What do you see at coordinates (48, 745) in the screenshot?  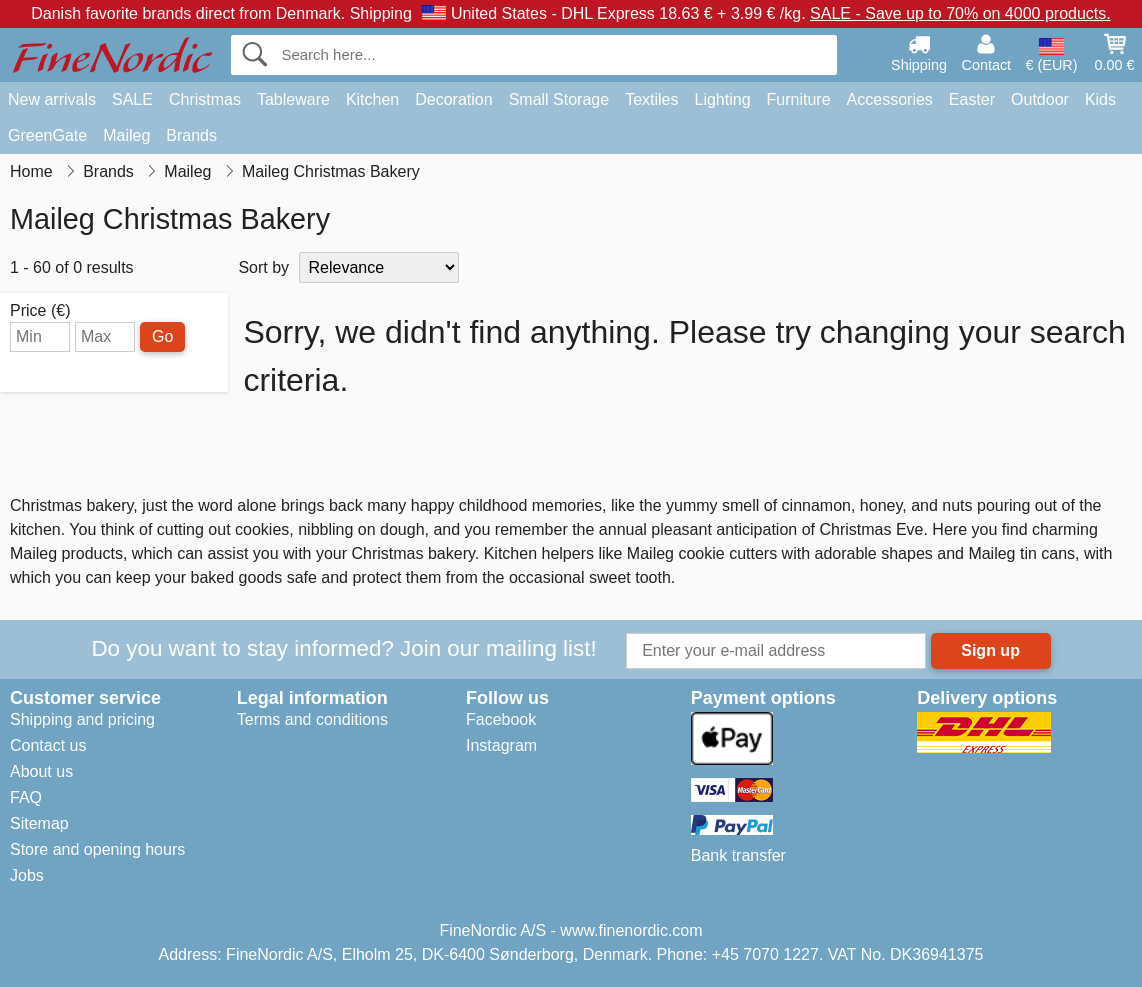 I see `Contact us` at bounding box center [48, 745].